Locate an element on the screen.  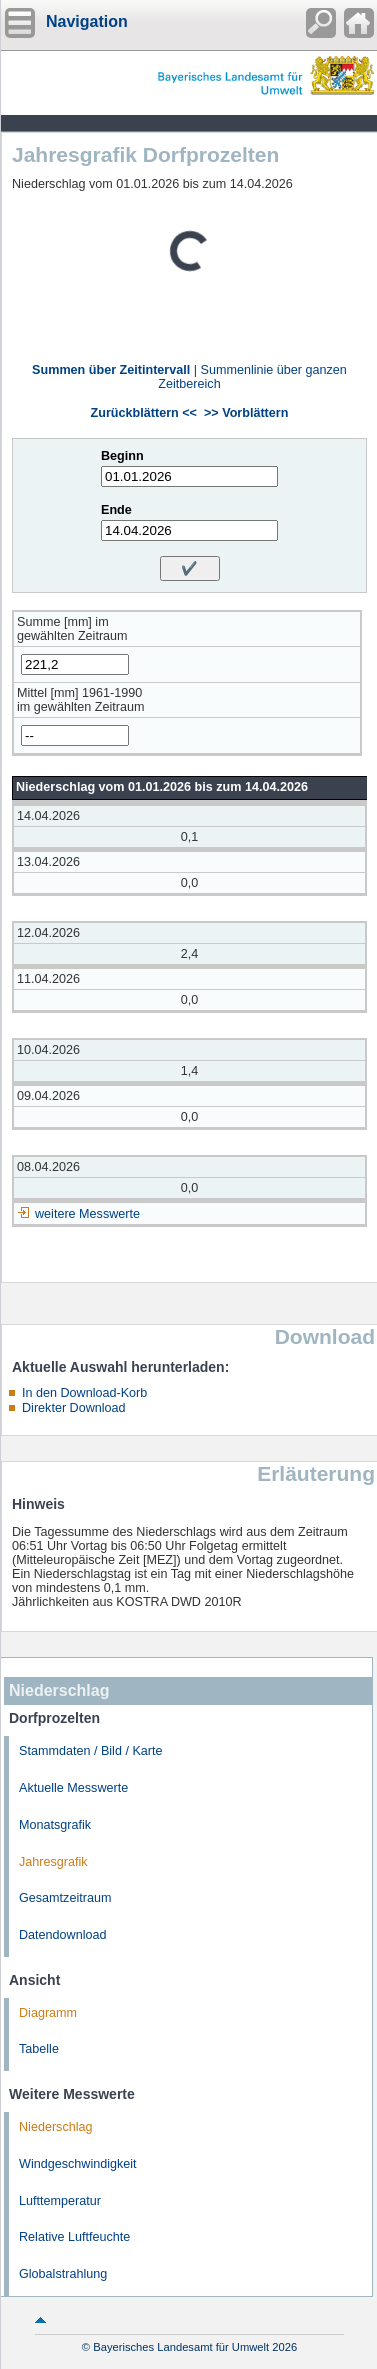
Direkter Download is located at coordinates (74, 1408).